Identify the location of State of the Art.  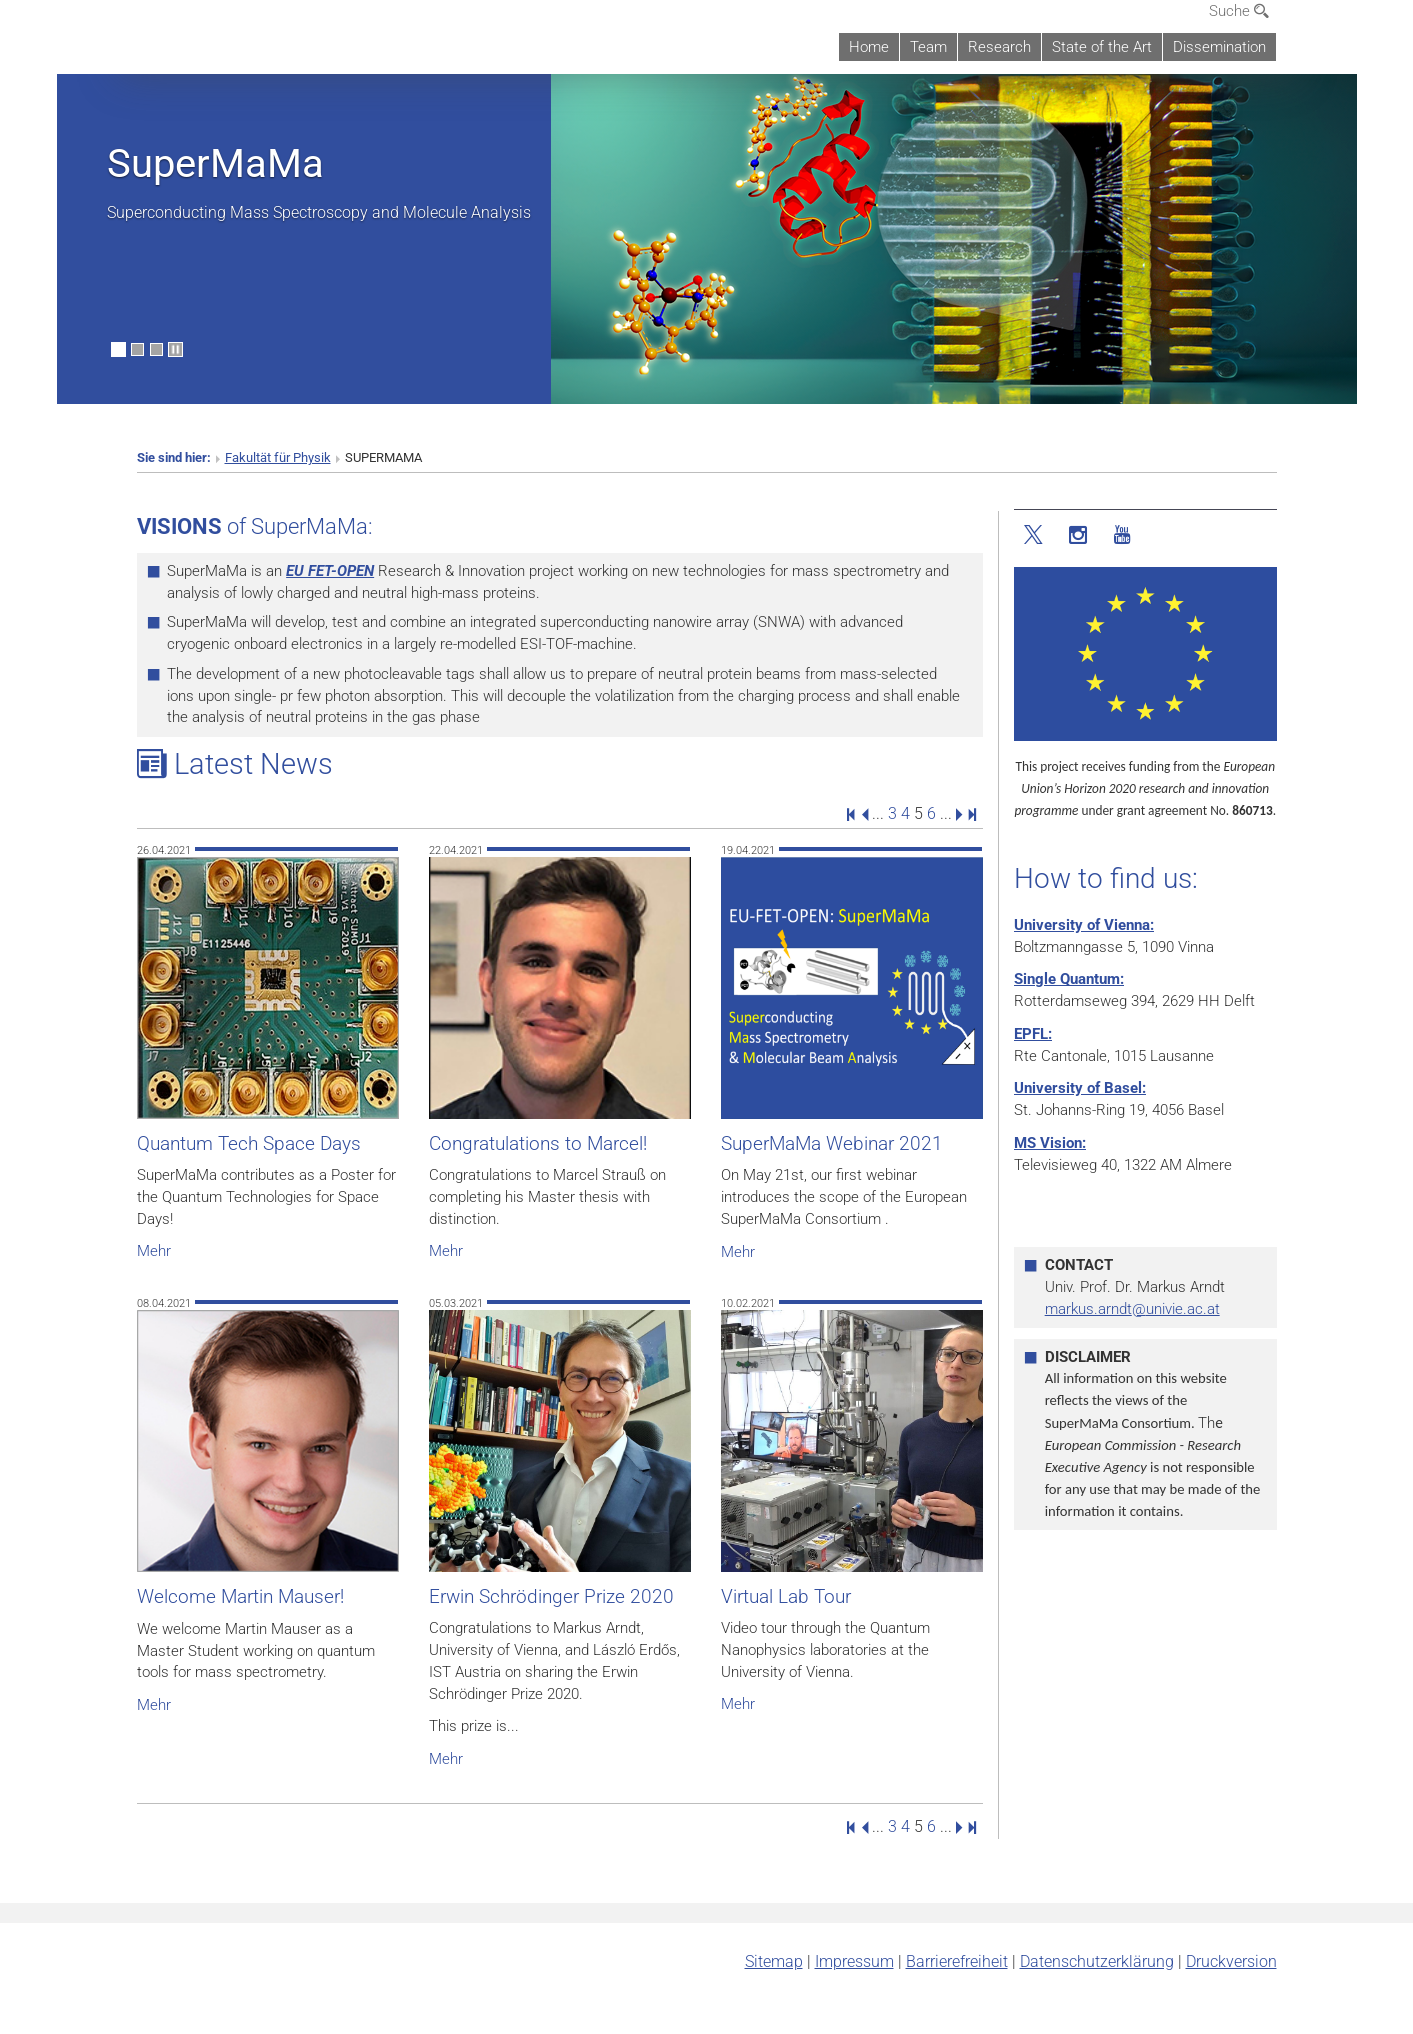
(1102, 47).